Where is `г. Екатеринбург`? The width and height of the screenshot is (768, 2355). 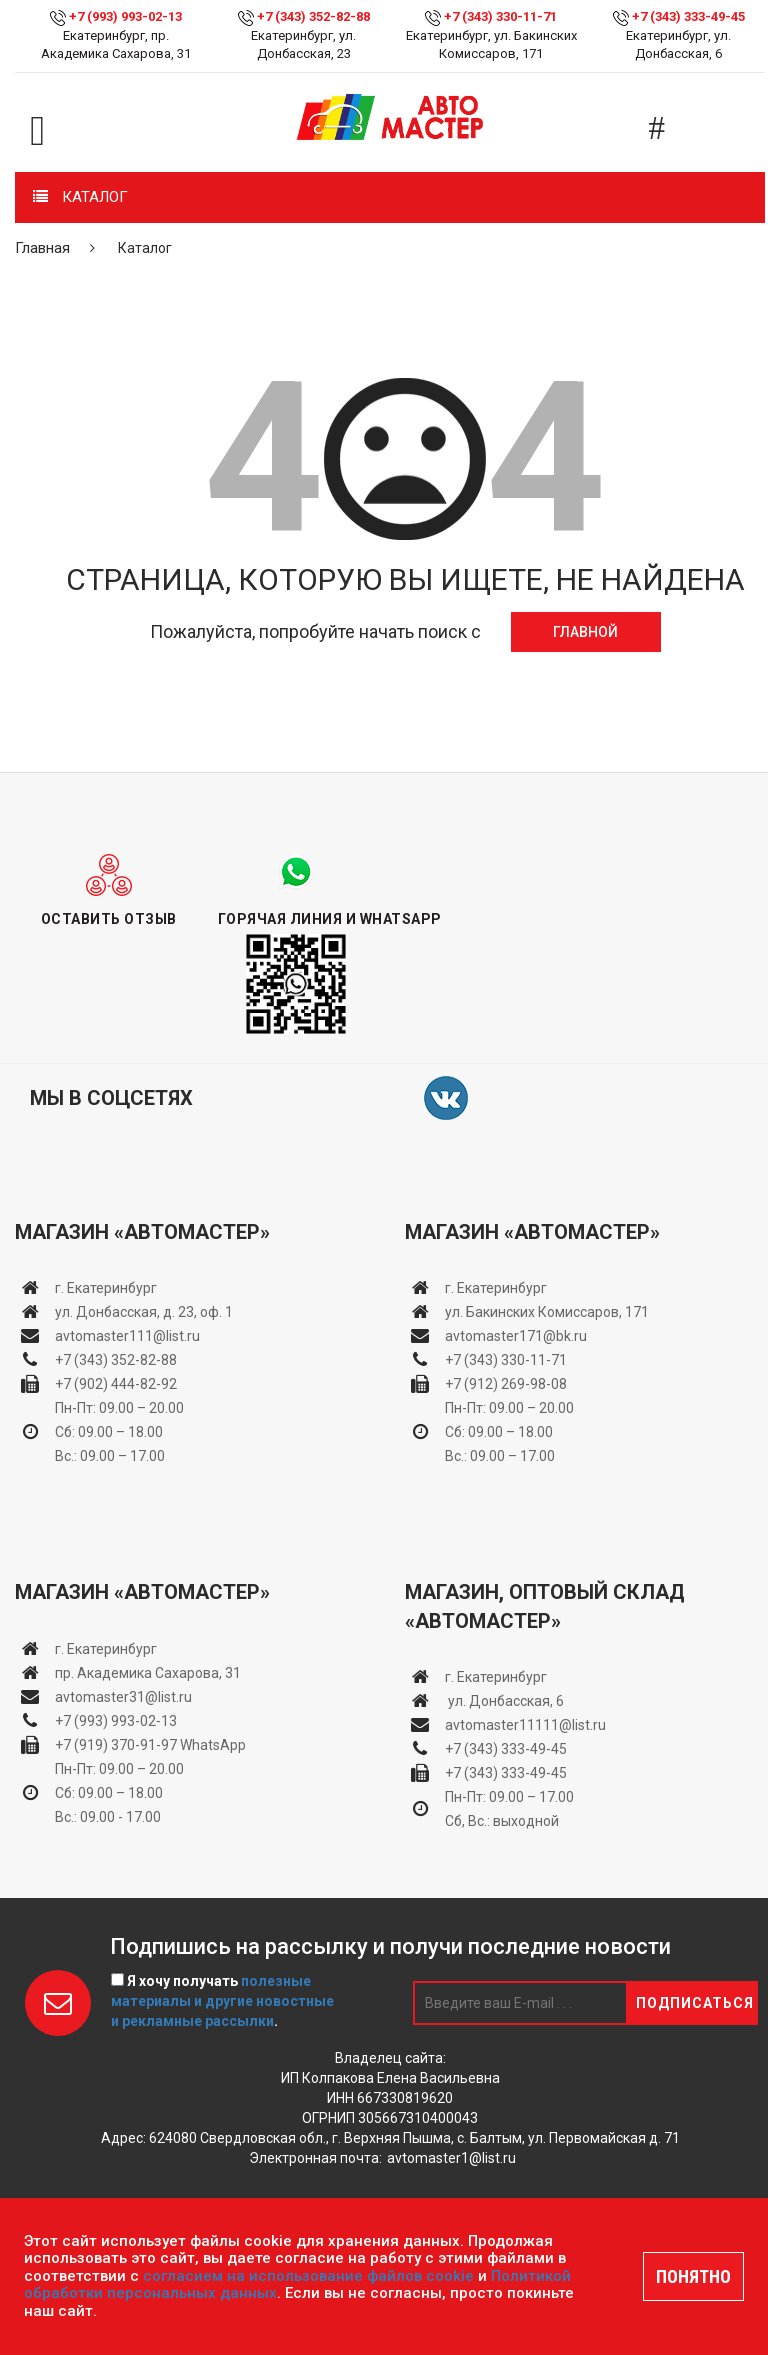 г. Екатеринбург is located at coordinates (107, 1288).